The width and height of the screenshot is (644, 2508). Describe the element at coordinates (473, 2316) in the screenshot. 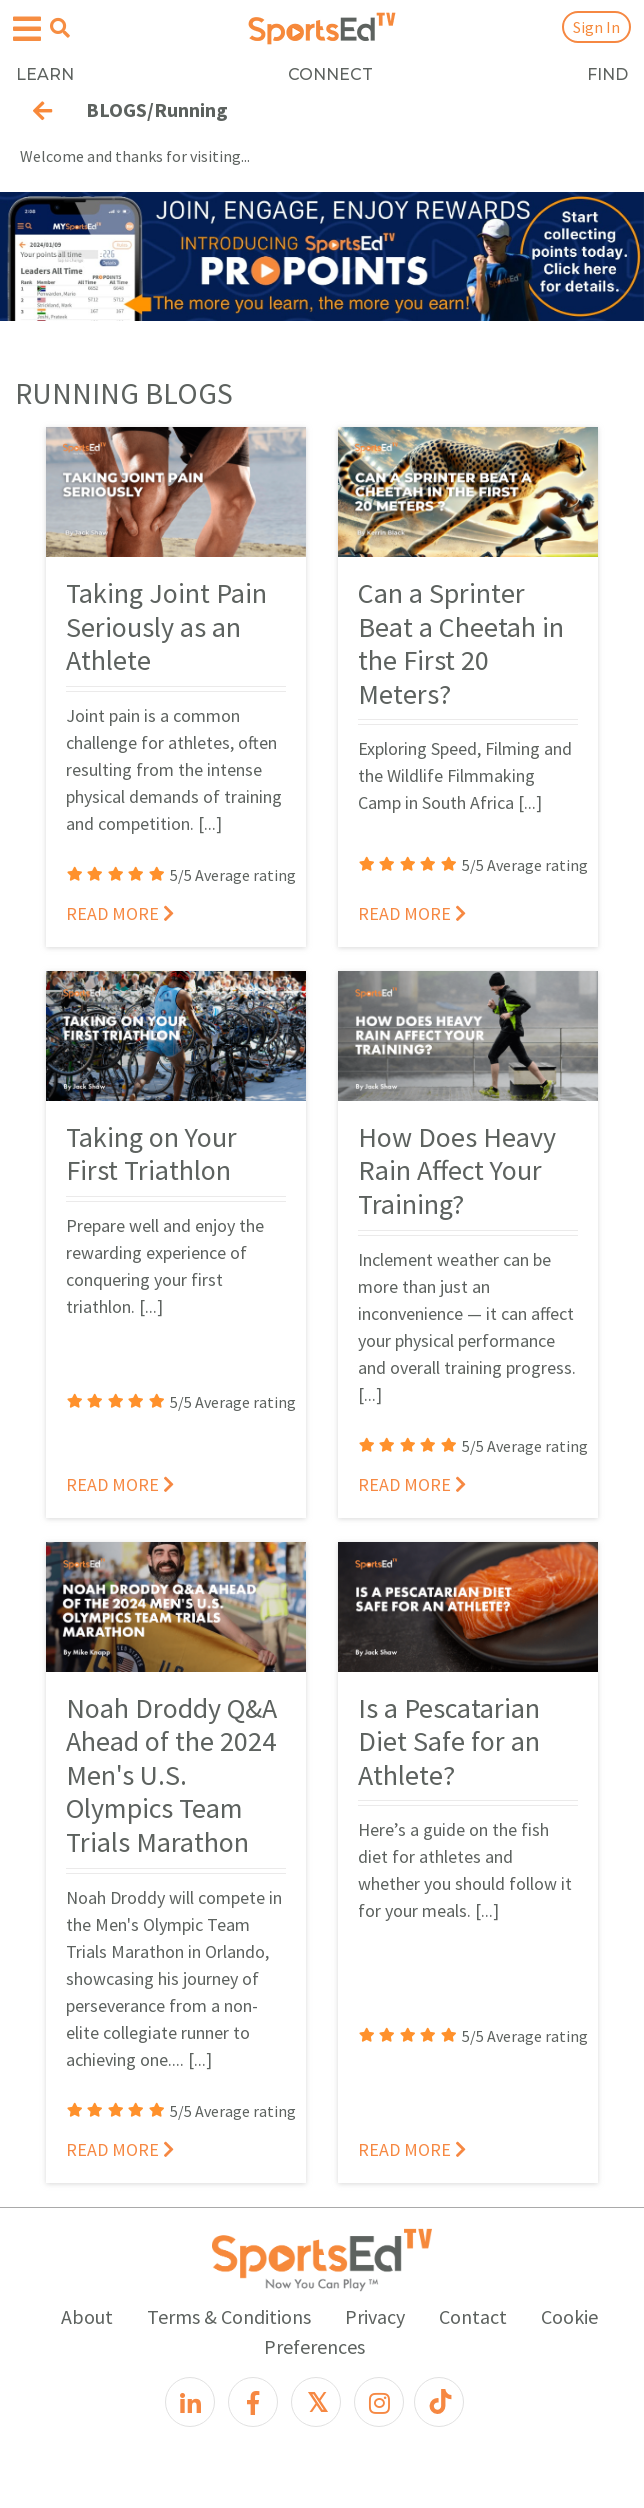

I see `Contact` at that location.